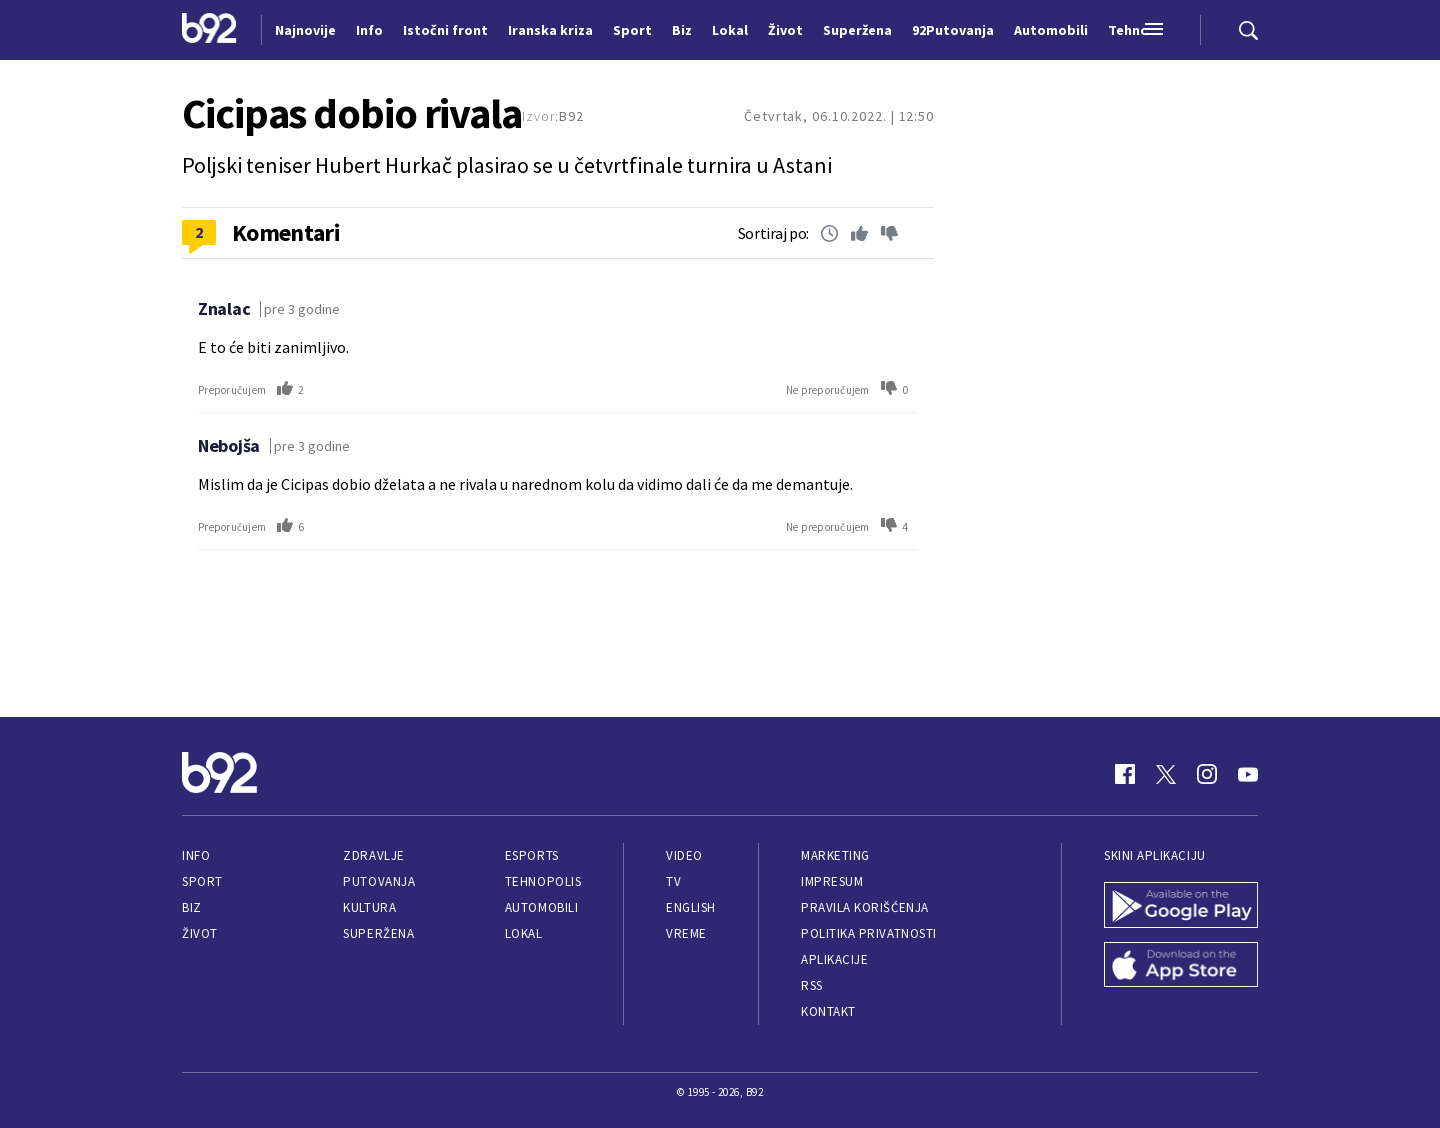  What do you see at coordinates (378, 933) in the screenshot?
I see `Superžena` at bounding box center [378, 933].